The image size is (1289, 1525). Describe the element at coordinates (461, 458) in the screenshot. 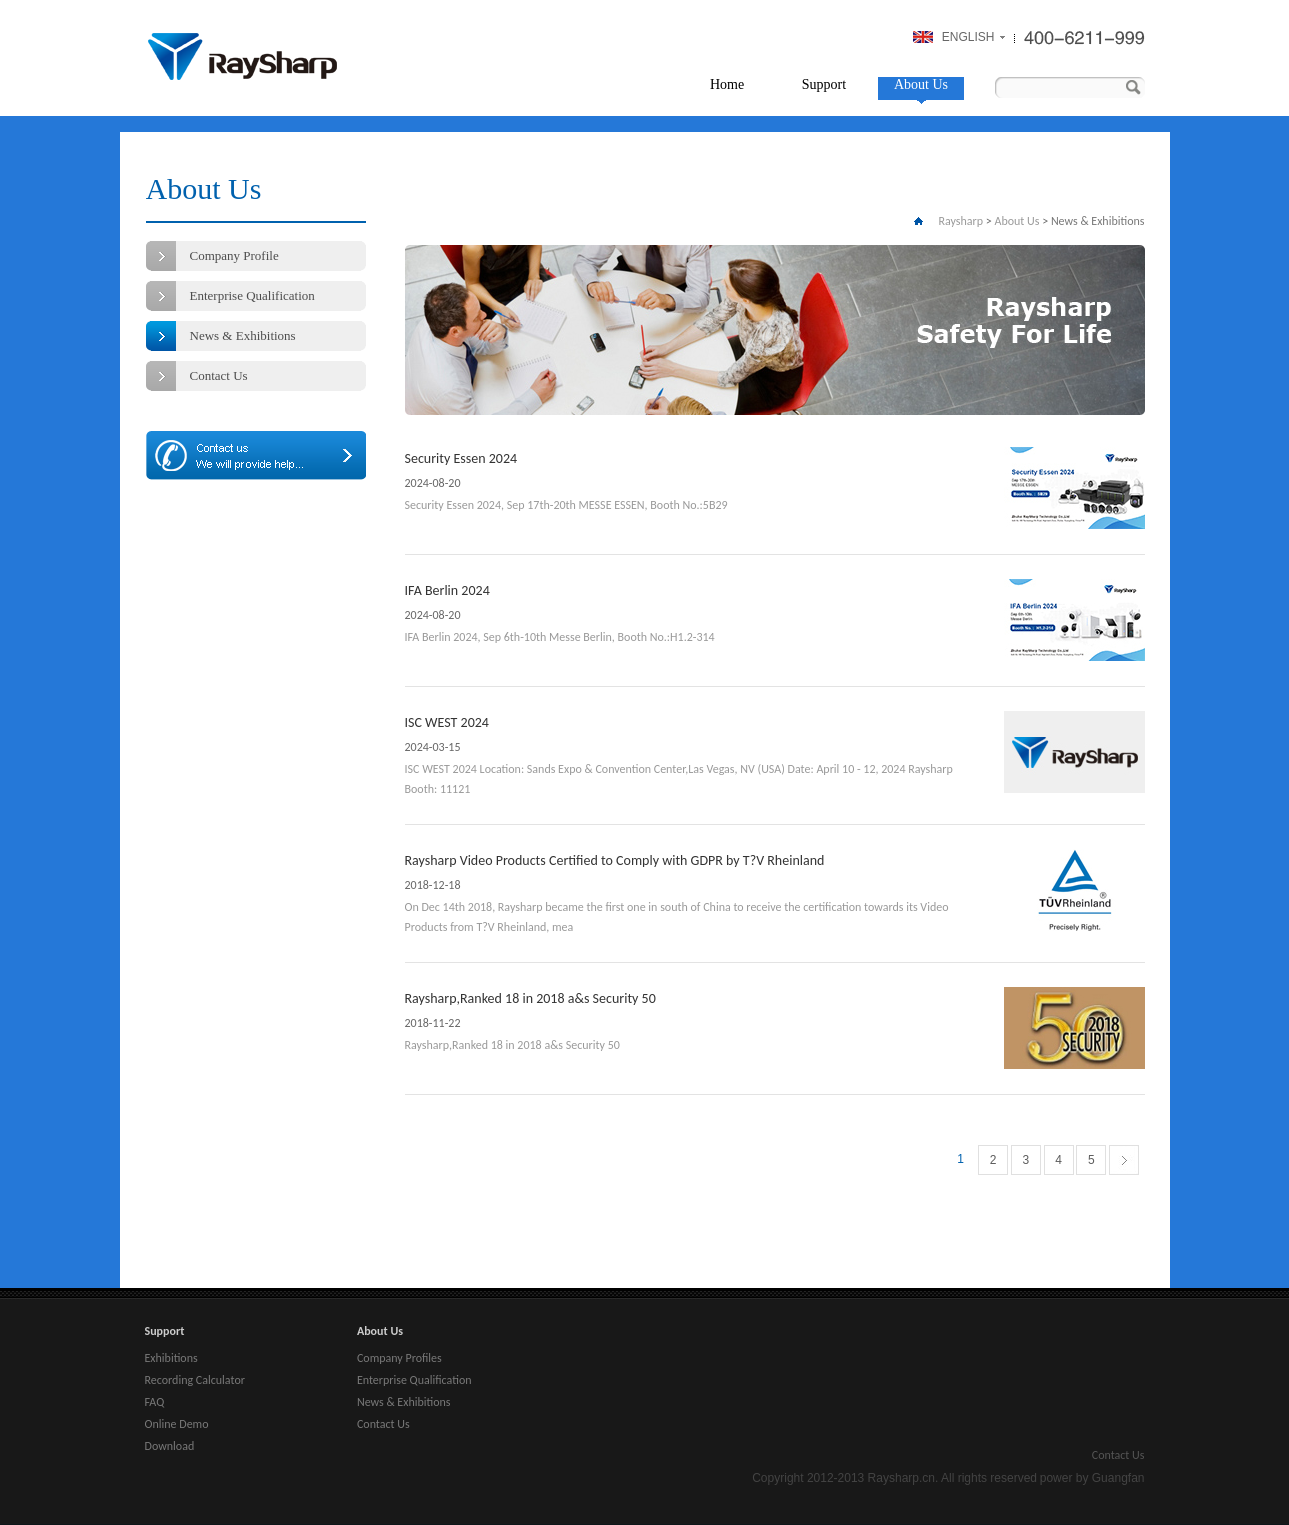

I see `Security Essen 2024` at that location.